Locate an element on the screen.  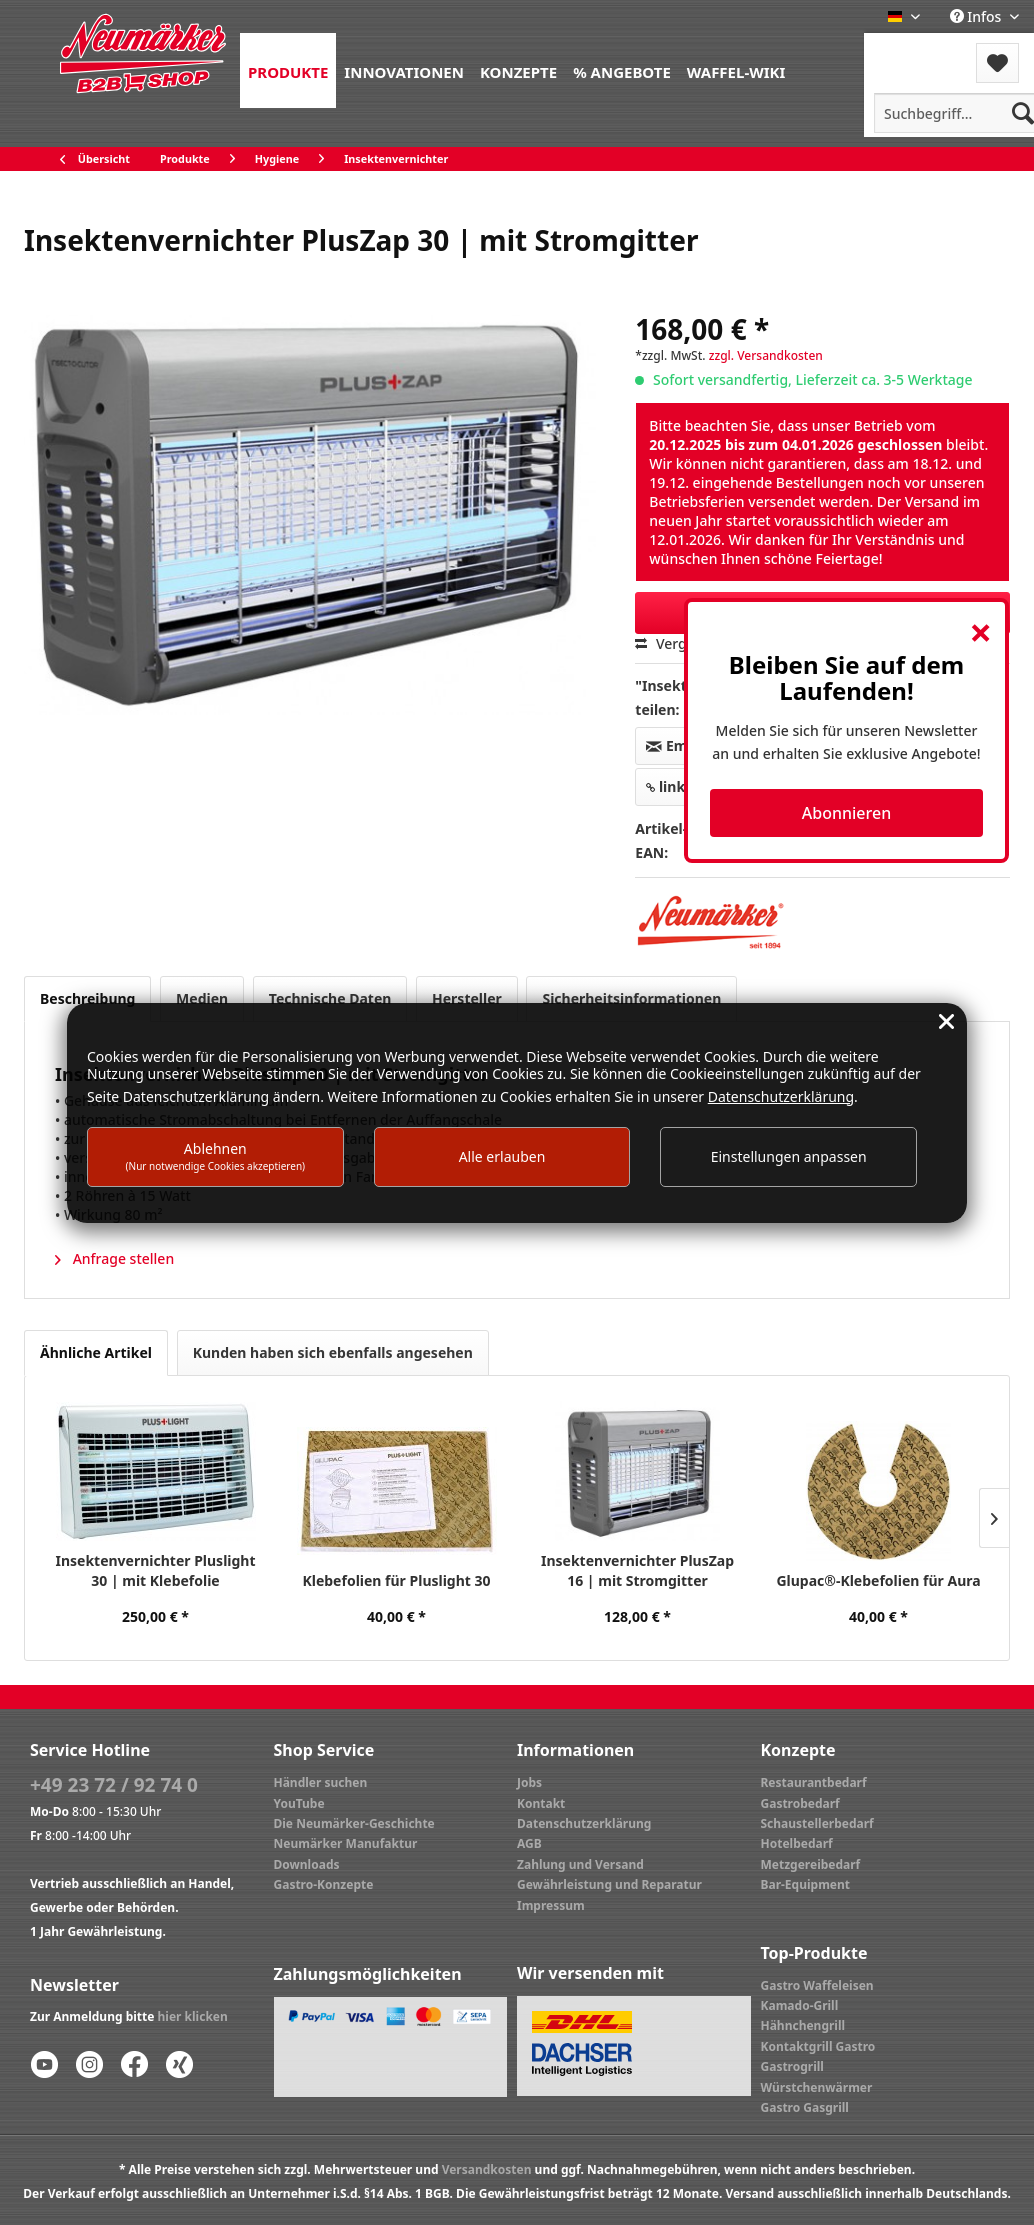
Kunden haben sich ebenfalls angesehen is located at coordinates (333, 1352).